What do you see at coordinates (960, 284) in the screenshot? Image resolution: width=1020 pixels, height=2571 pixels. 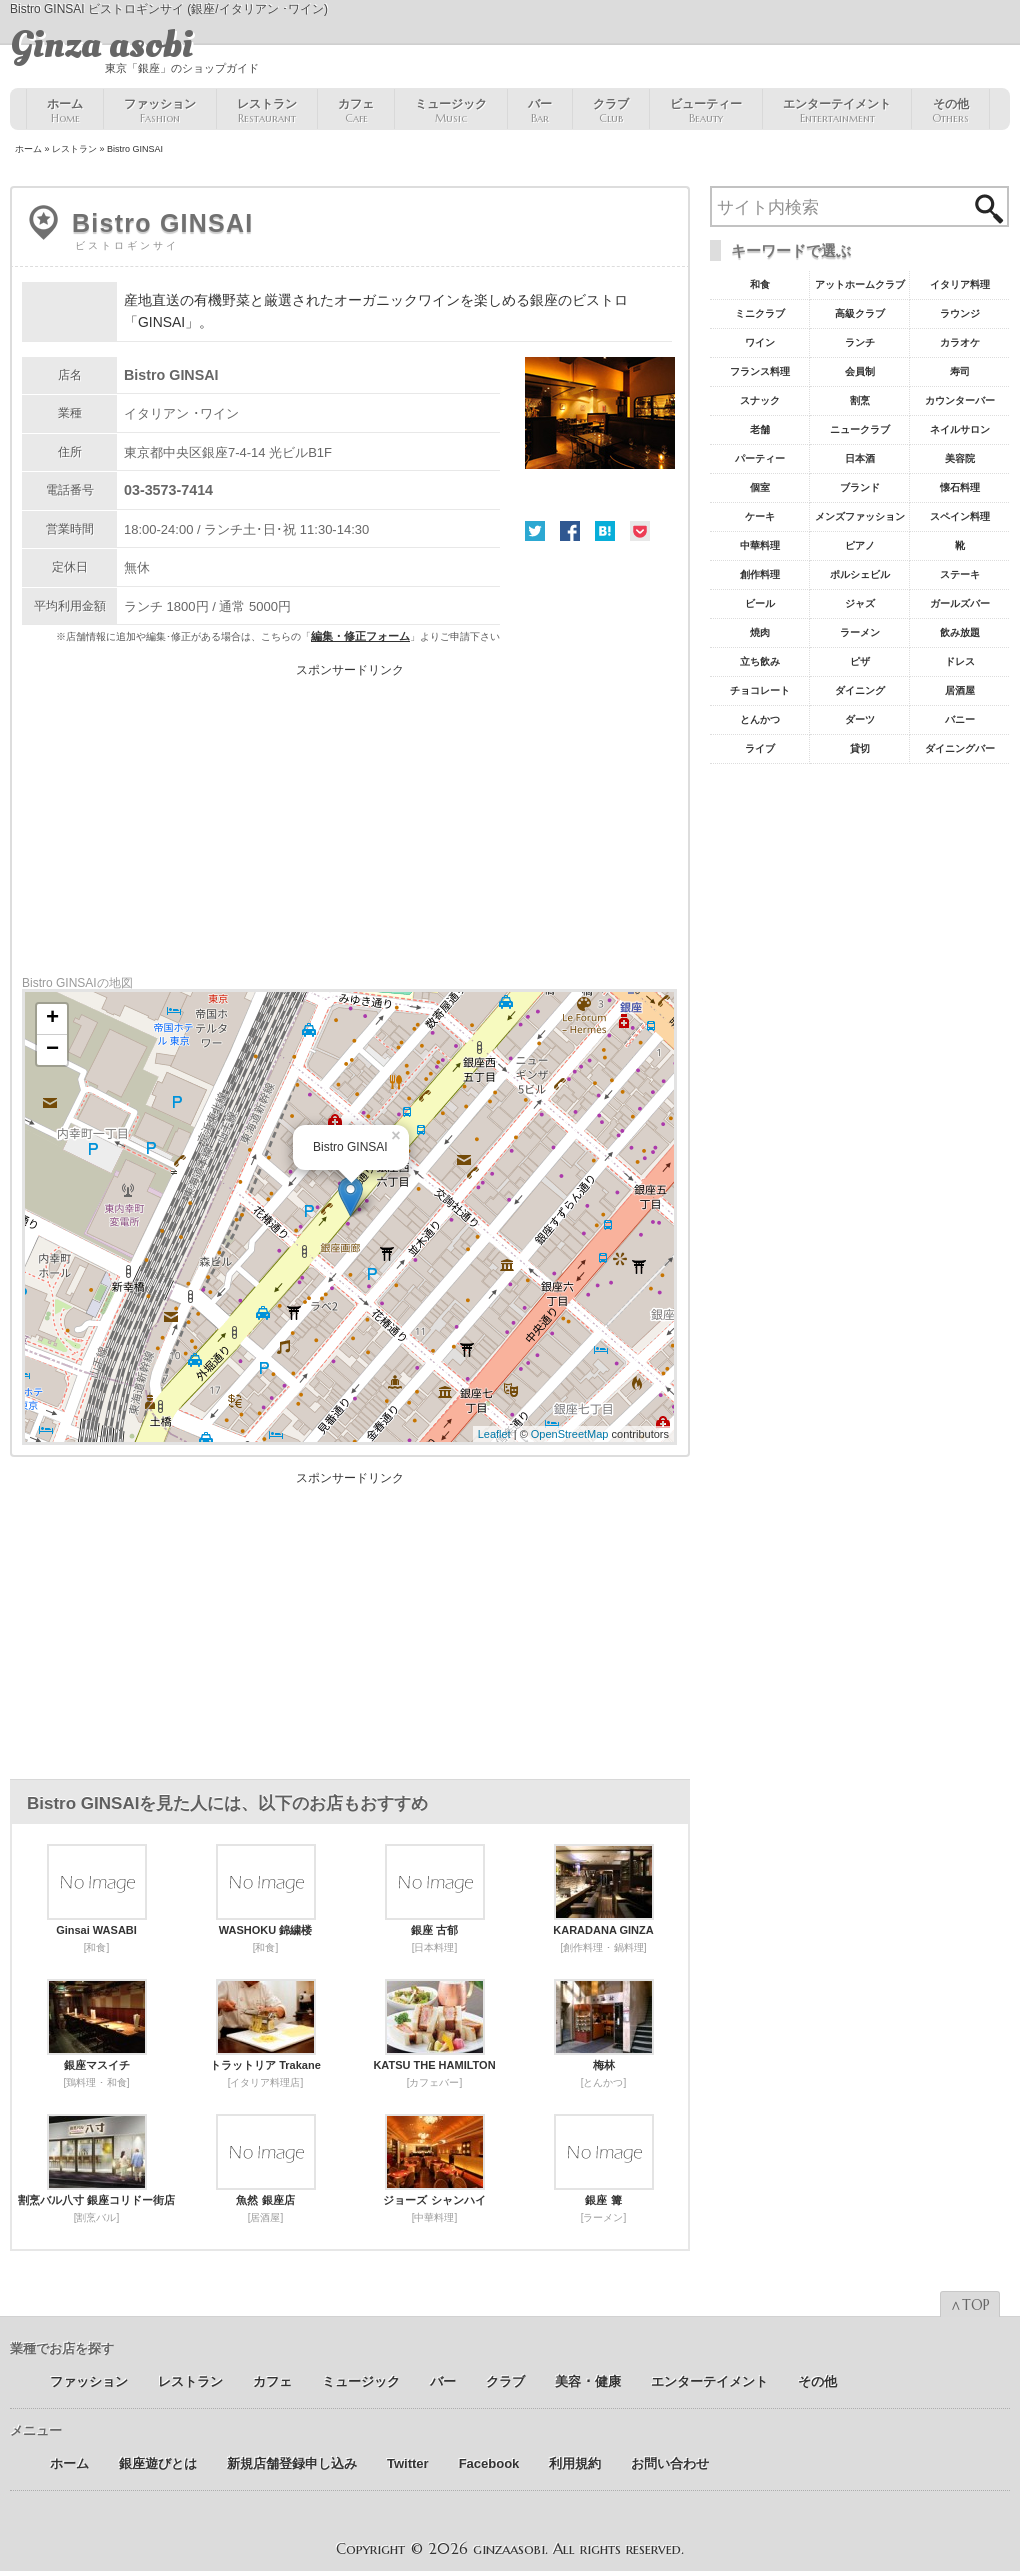 I see `イタリア料理 [イタリア料理61個の項目]` at bounding box center [960, 284].